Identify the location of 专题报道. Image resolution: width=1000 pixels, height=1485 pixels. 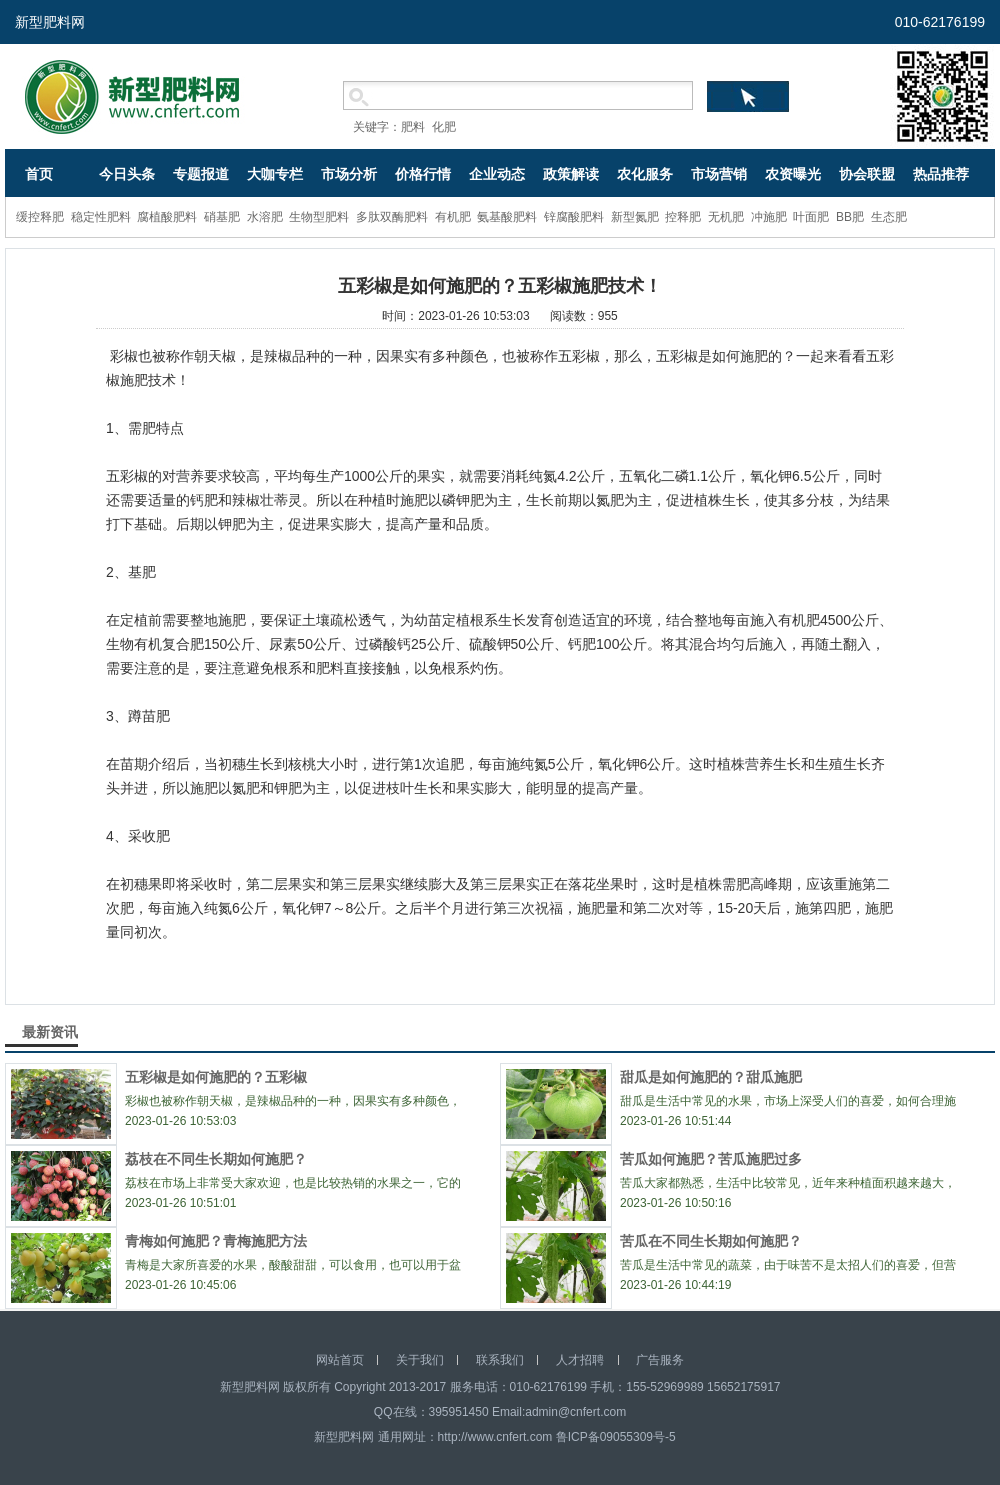
(201, 174).